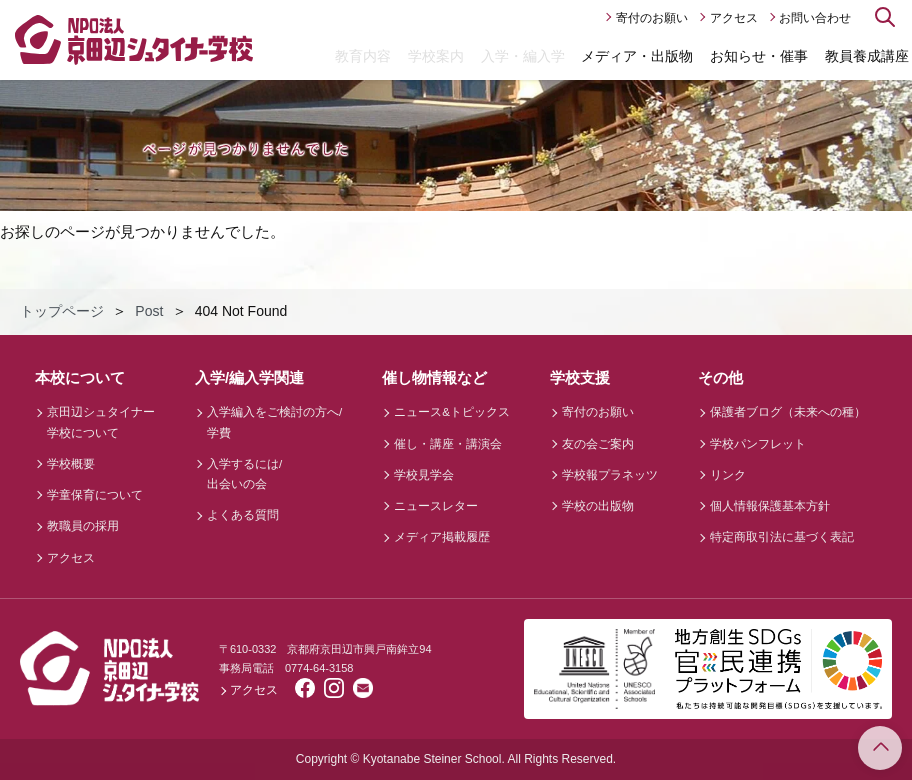  I want to click on このページのトップへ, so click(880, 748).